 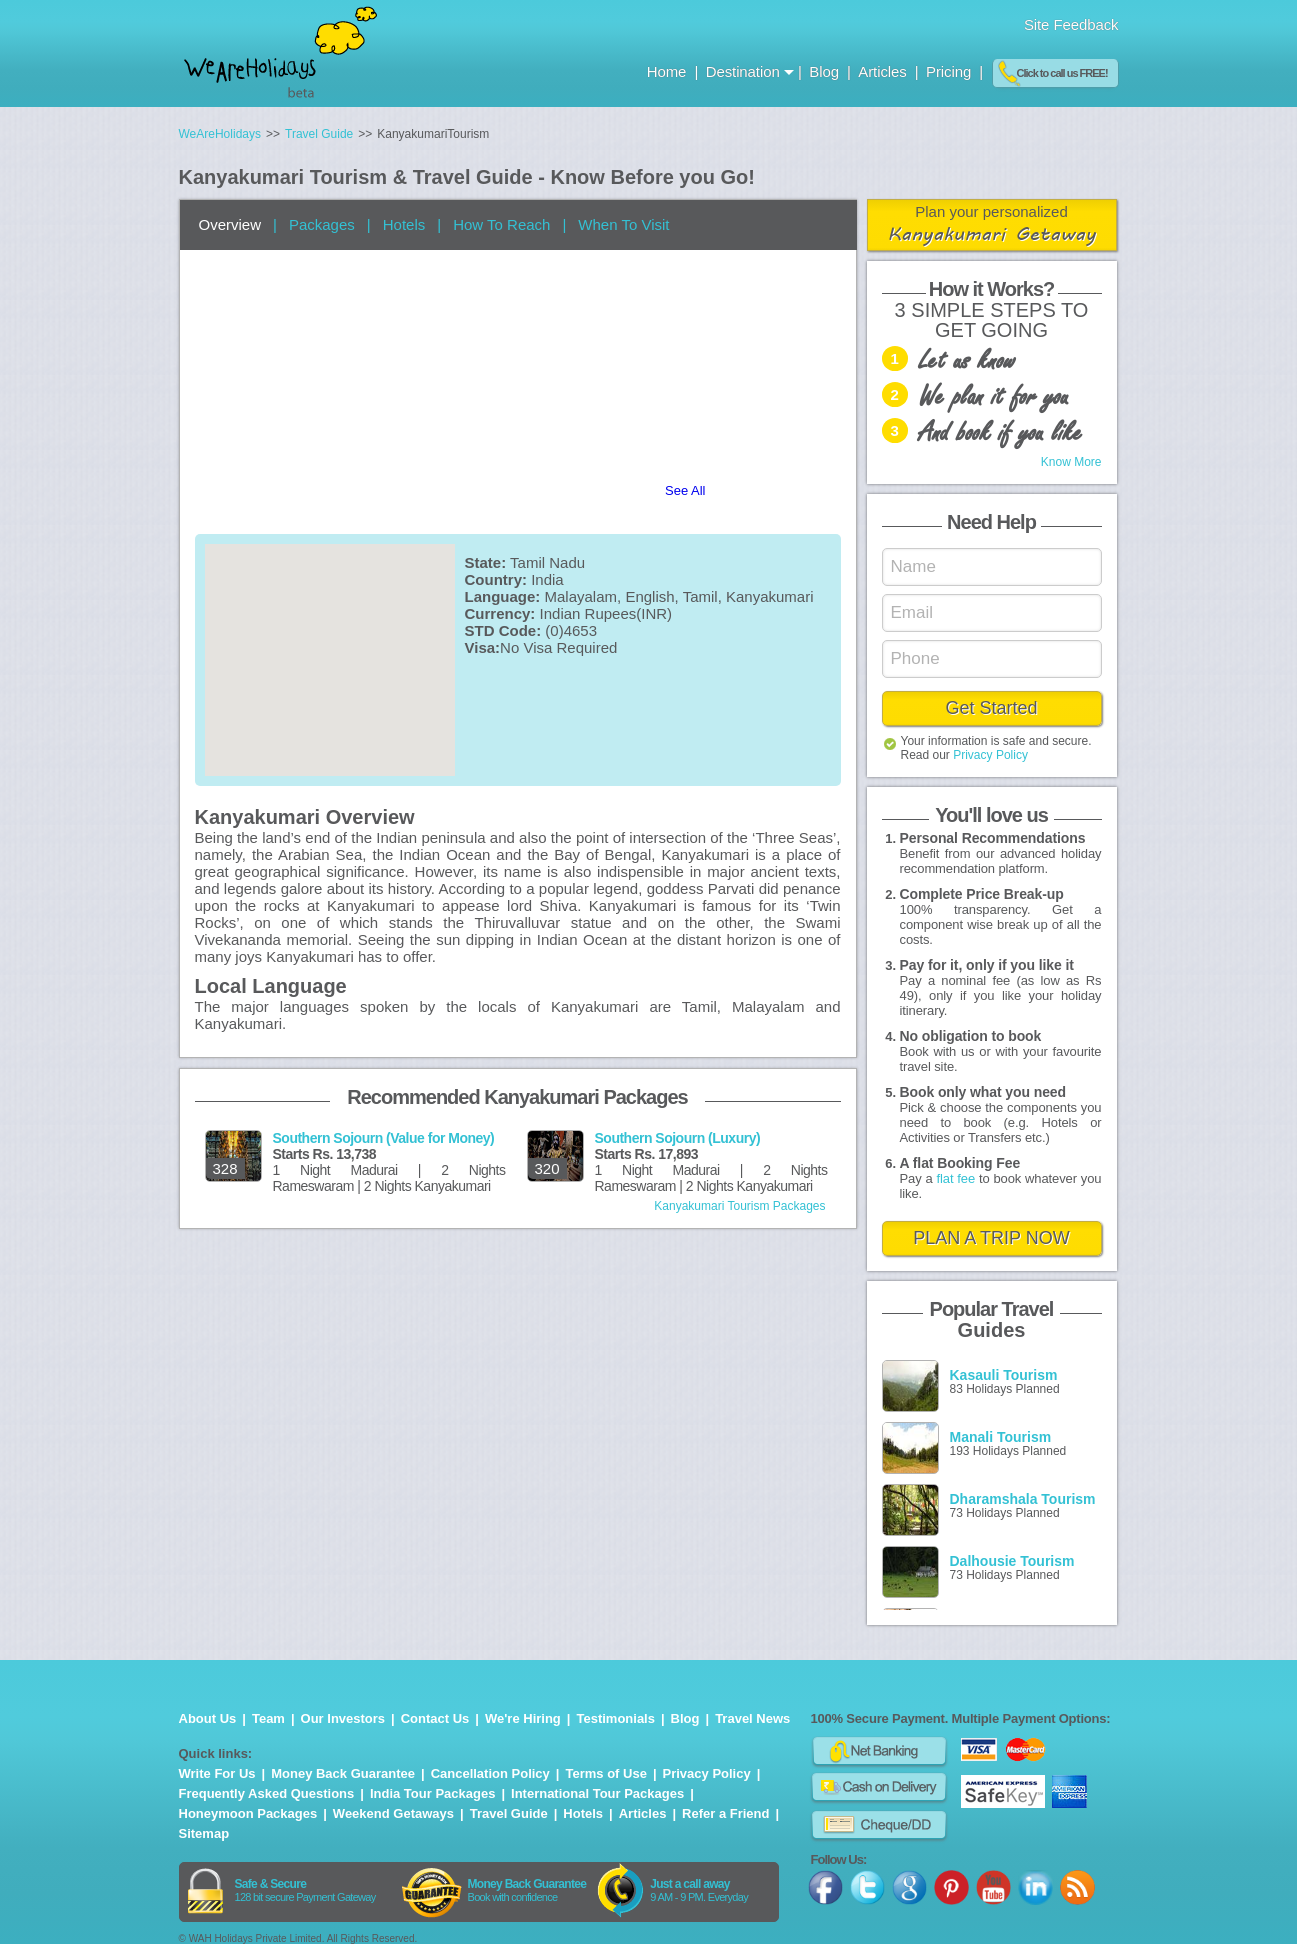 What do you see at coordinates (547, 579) in the screenshot?
I see `India` at bounding box center [547, 579].